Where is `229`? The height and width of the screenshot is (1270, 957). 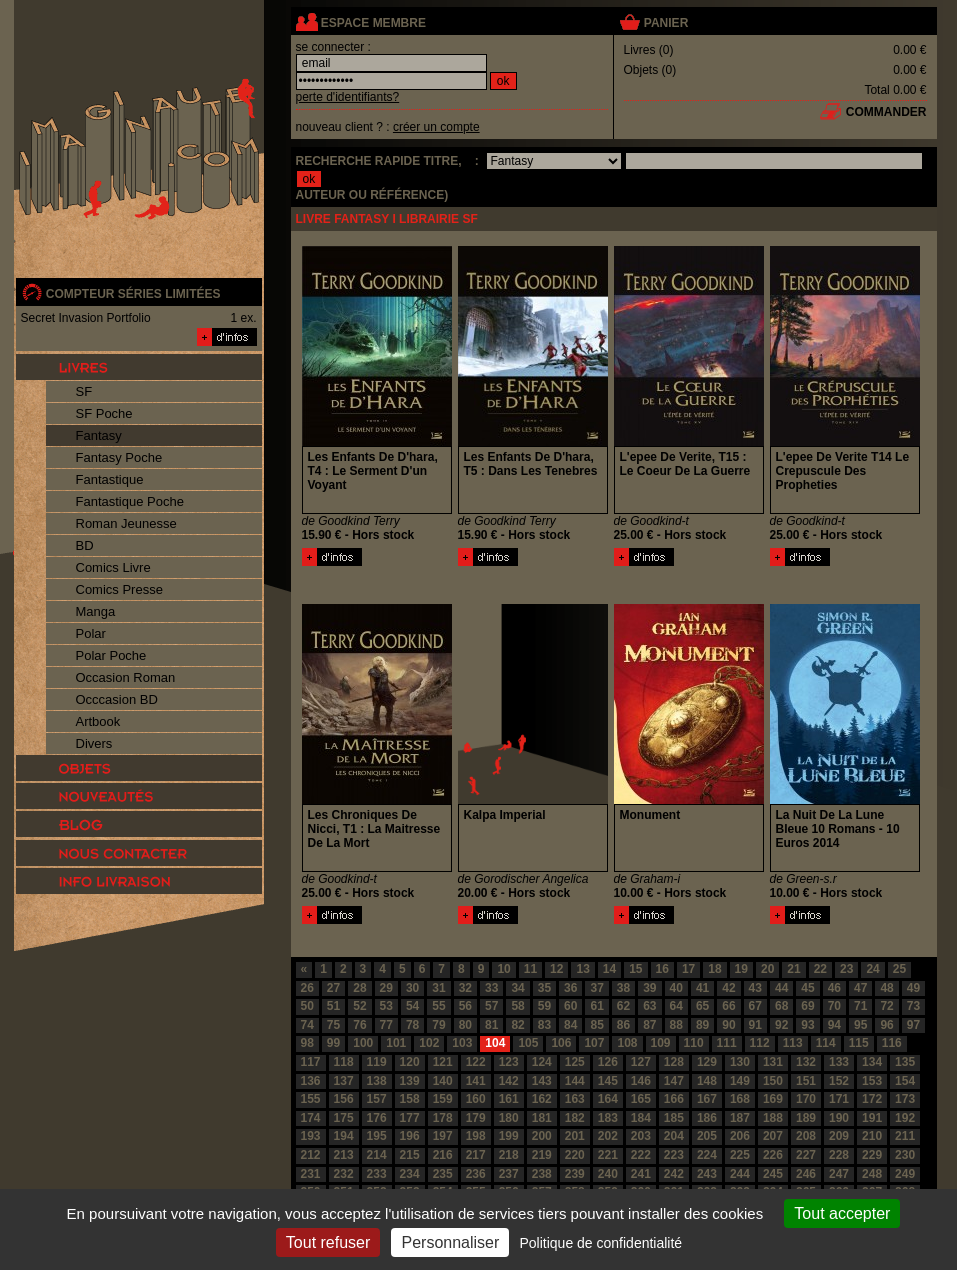
229 is located at coordinates (872, 1155).